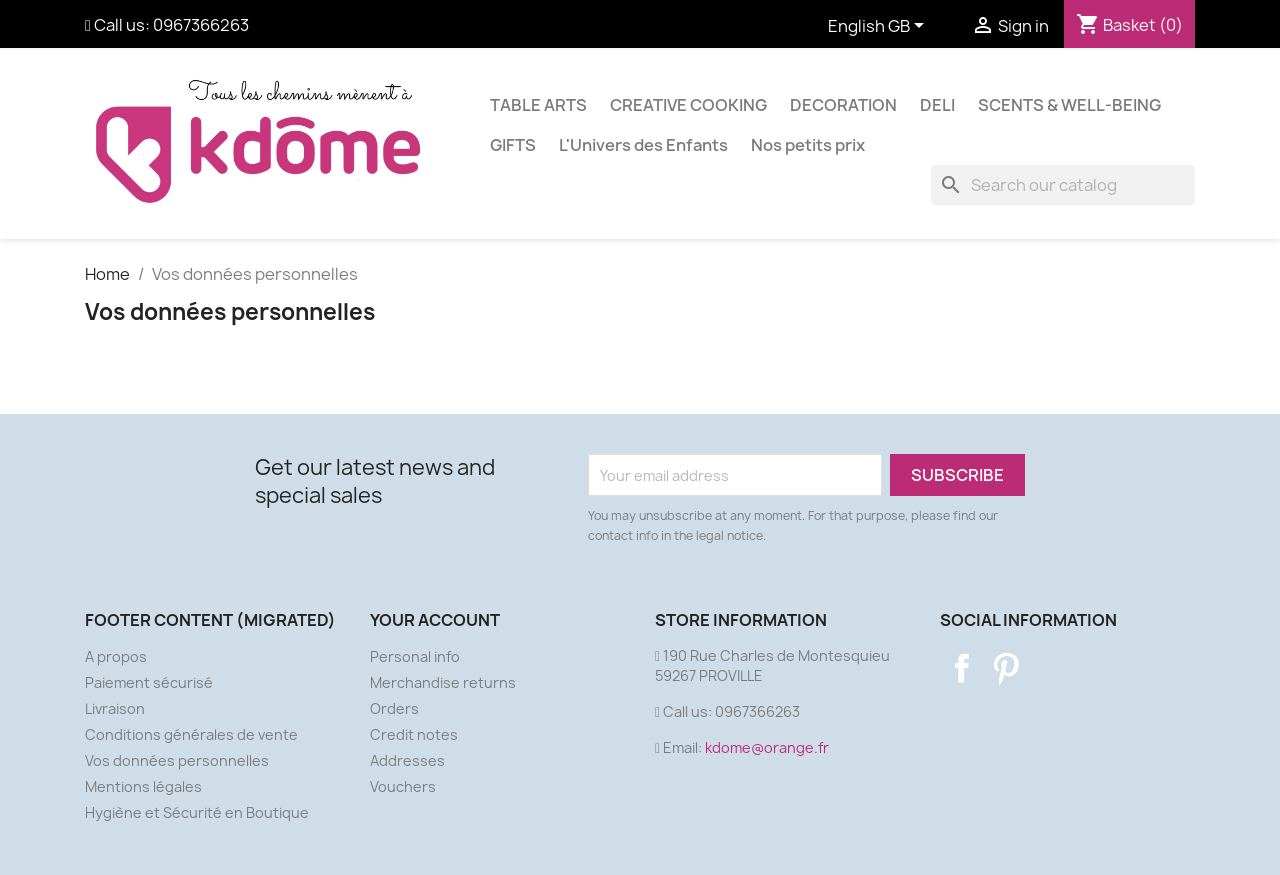  What do you see at coordinates (937, 105) in the screenshot?
I see `DELI` at bounding box center [937, 105].